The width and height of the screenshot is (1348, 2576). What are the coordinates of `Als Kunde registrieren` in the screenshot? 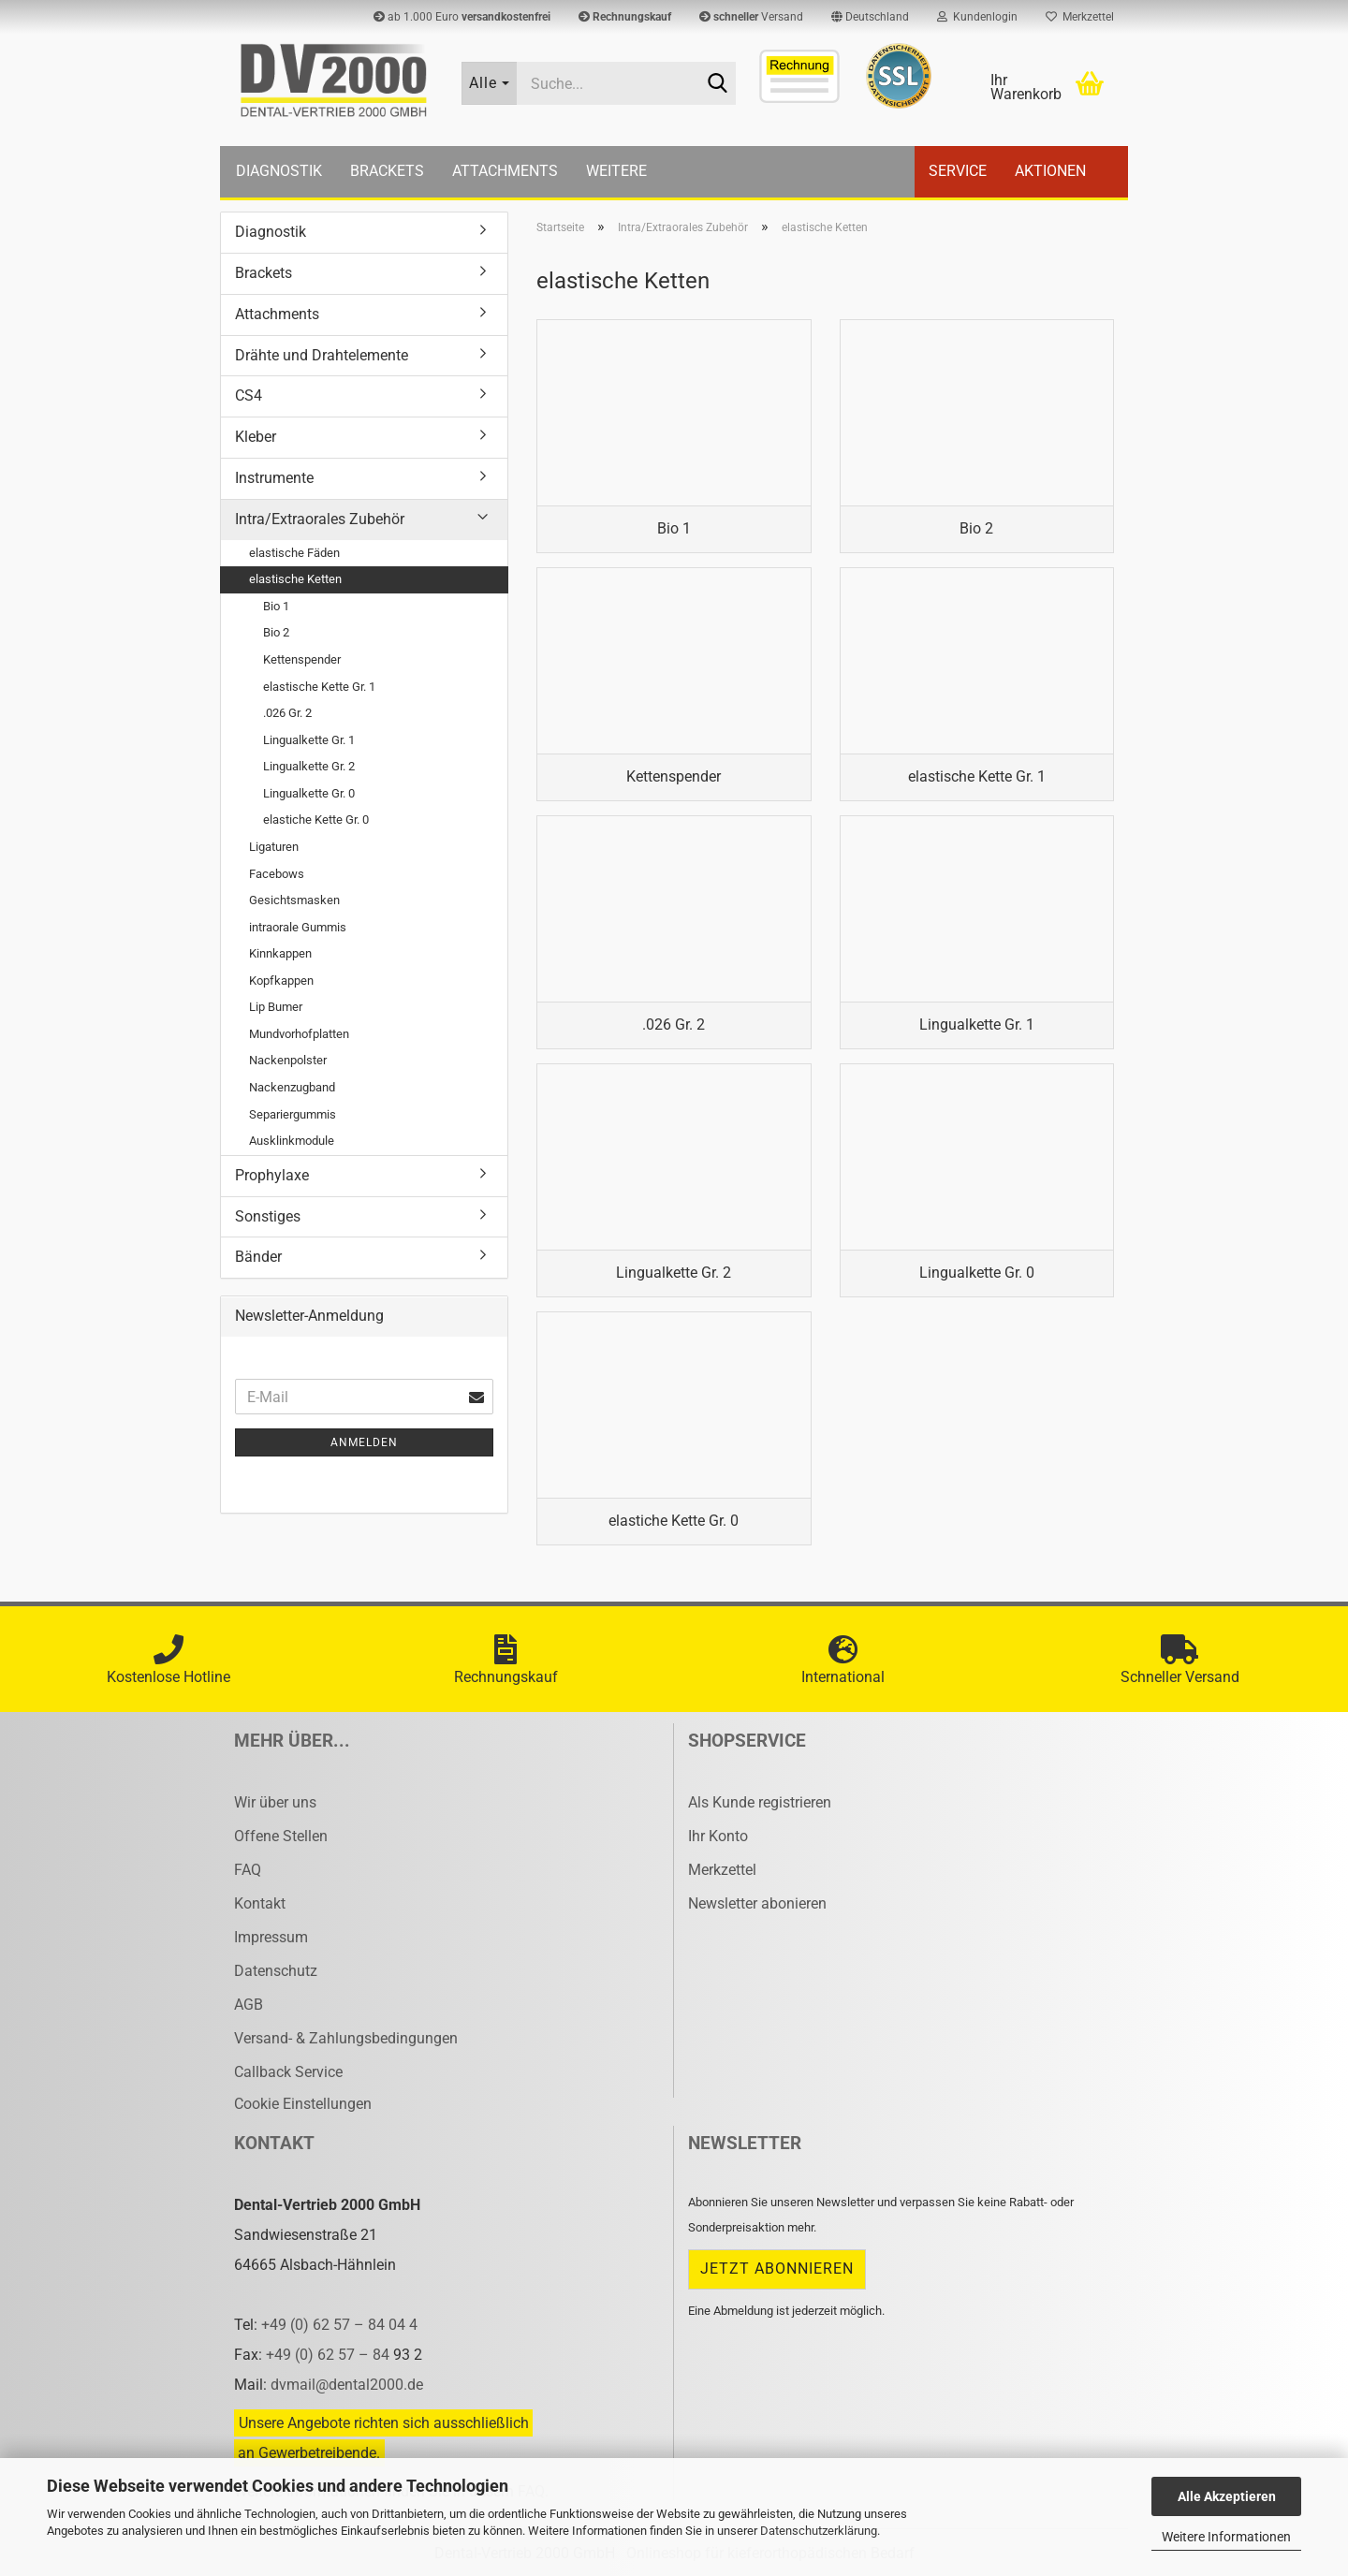 It's located at (759, 1802).